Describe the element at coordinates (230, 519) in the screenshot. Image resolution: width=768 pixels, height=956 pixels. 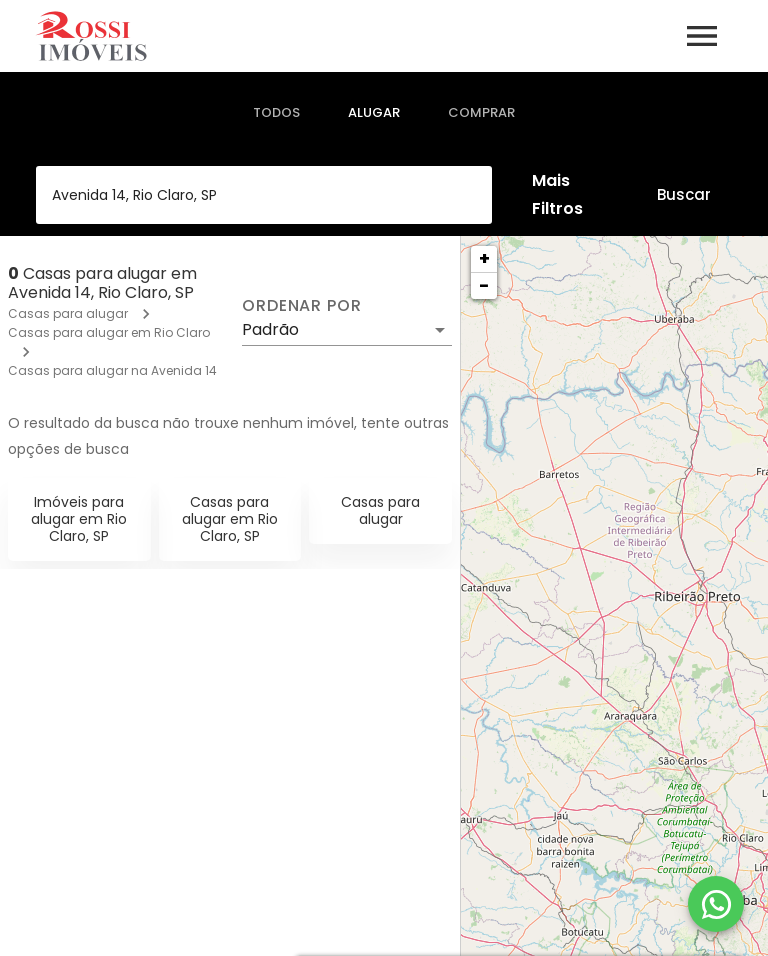
I see `Casas para alugar em Rio Claro, SP` at that location.